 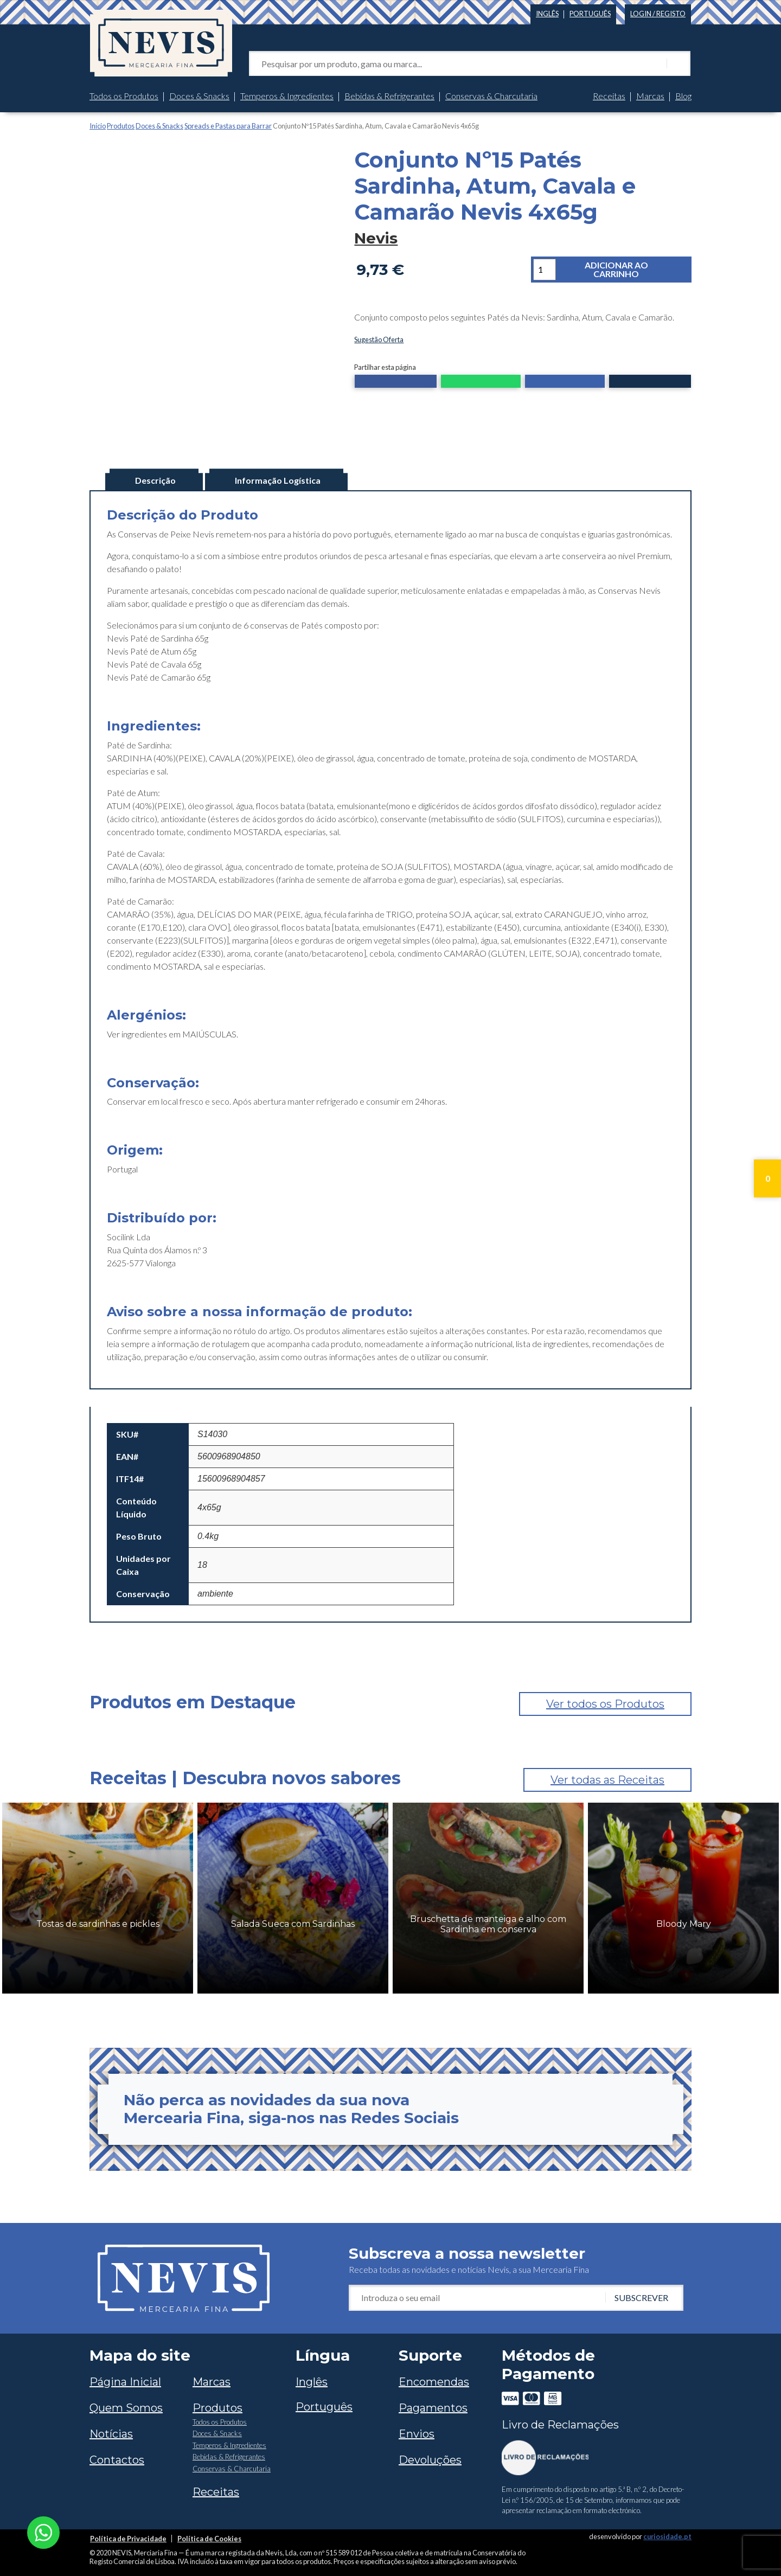 I want to click on Spreads e Pastas para Barrar, so click(x=228, y=125).